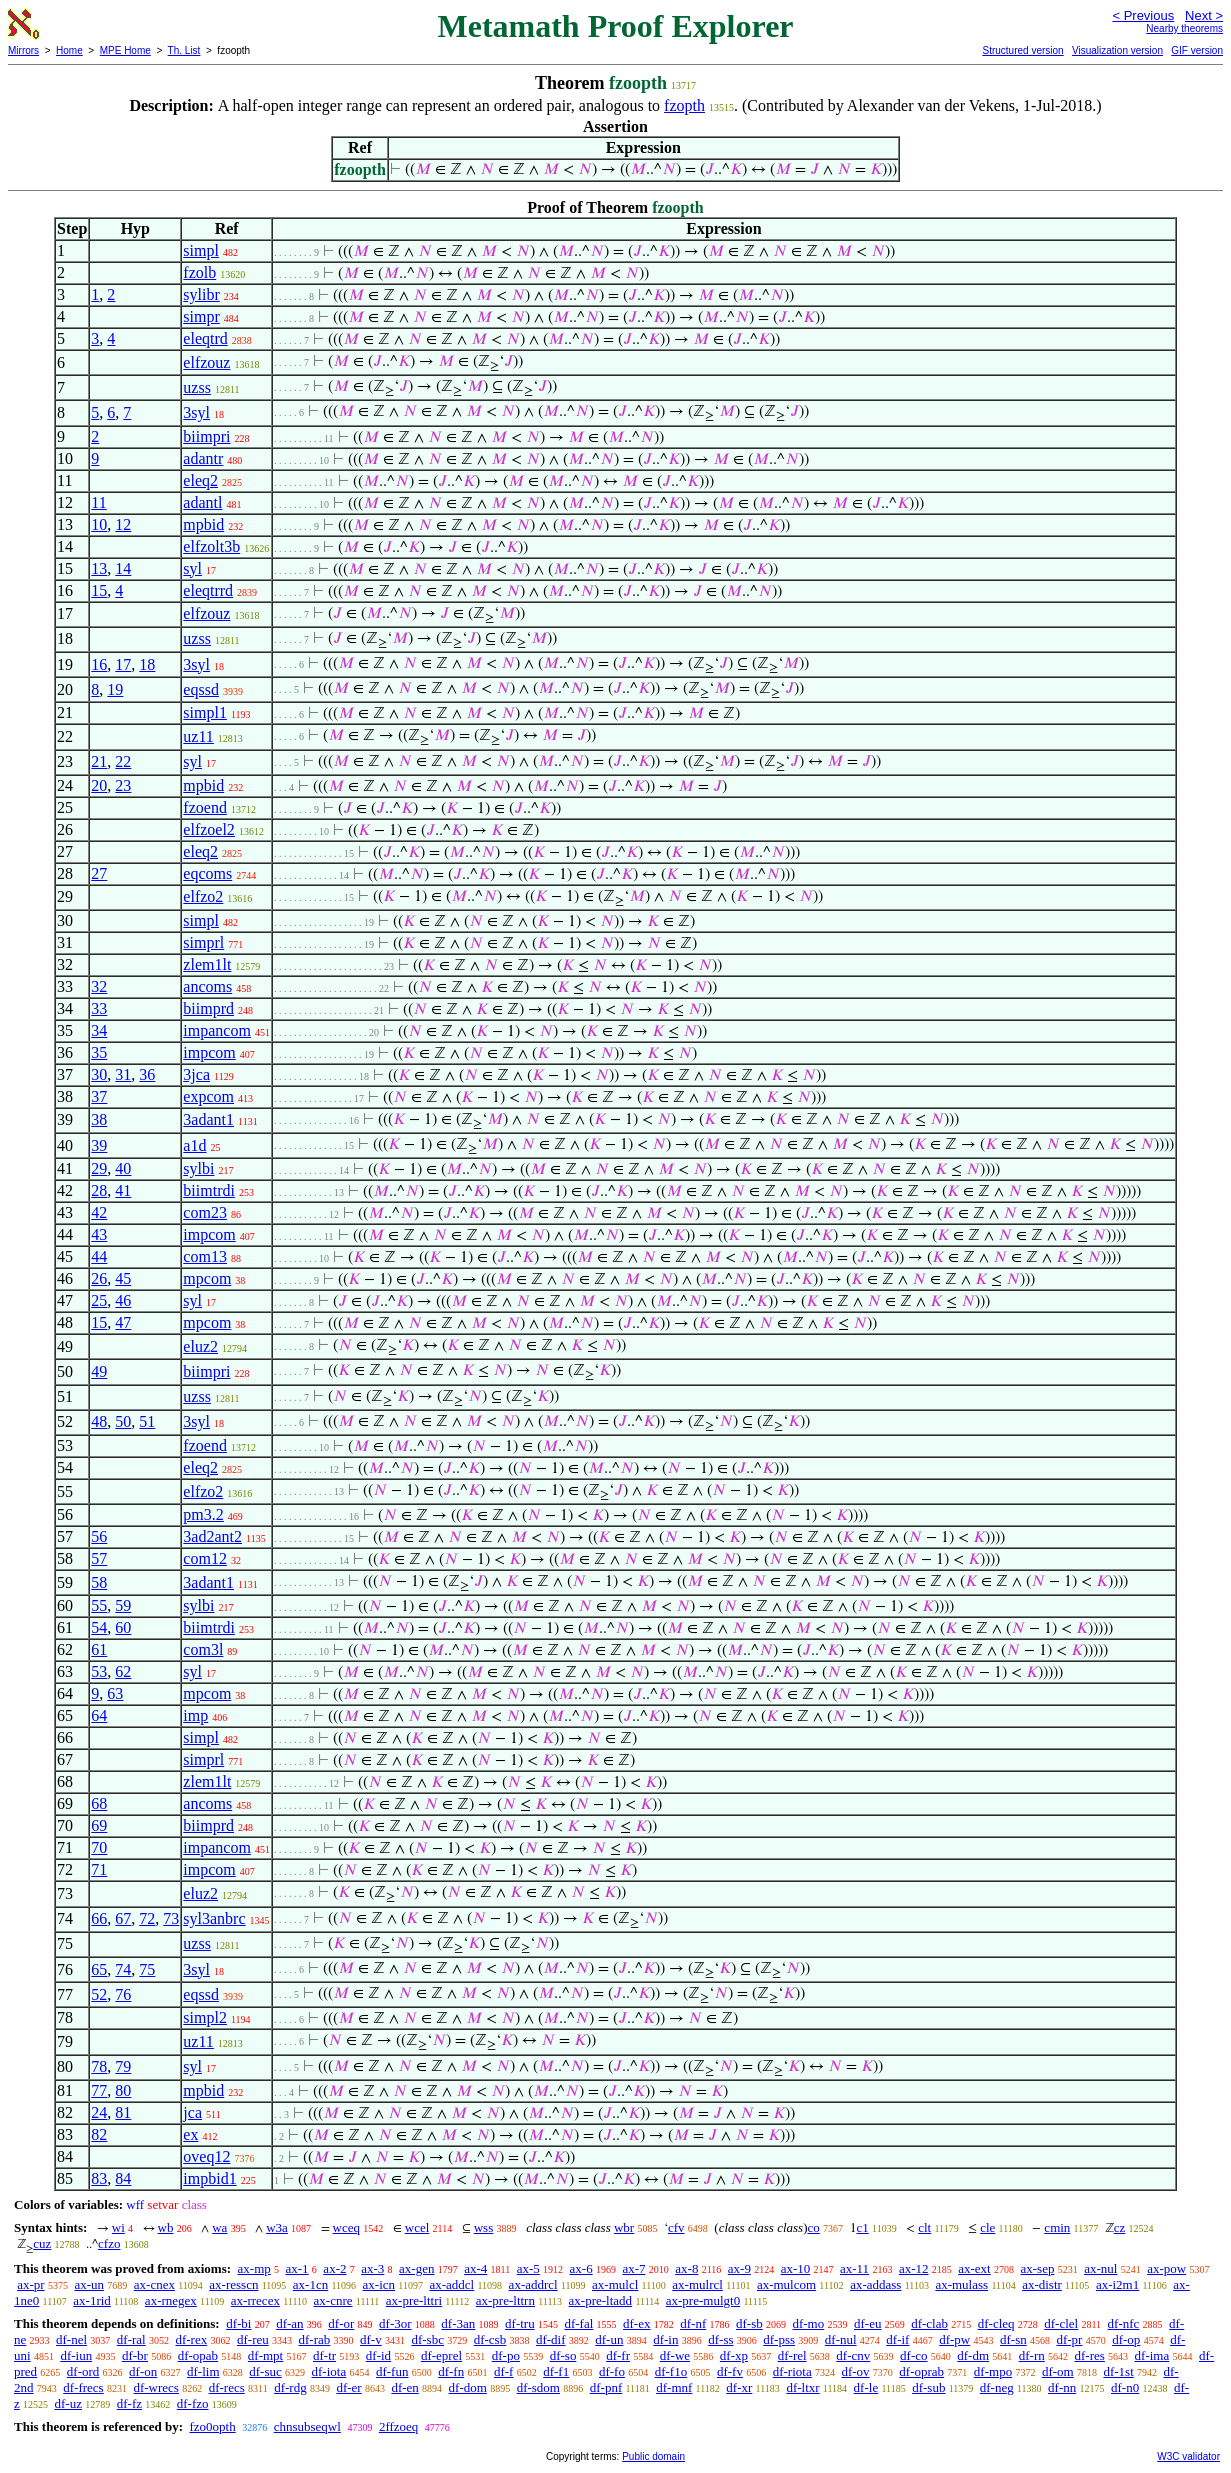 The height and width of the screenshot is (2473, 1231). Describe the element at coordinates (954, 2339) in the screenshot. I see `df-pw` at that location.